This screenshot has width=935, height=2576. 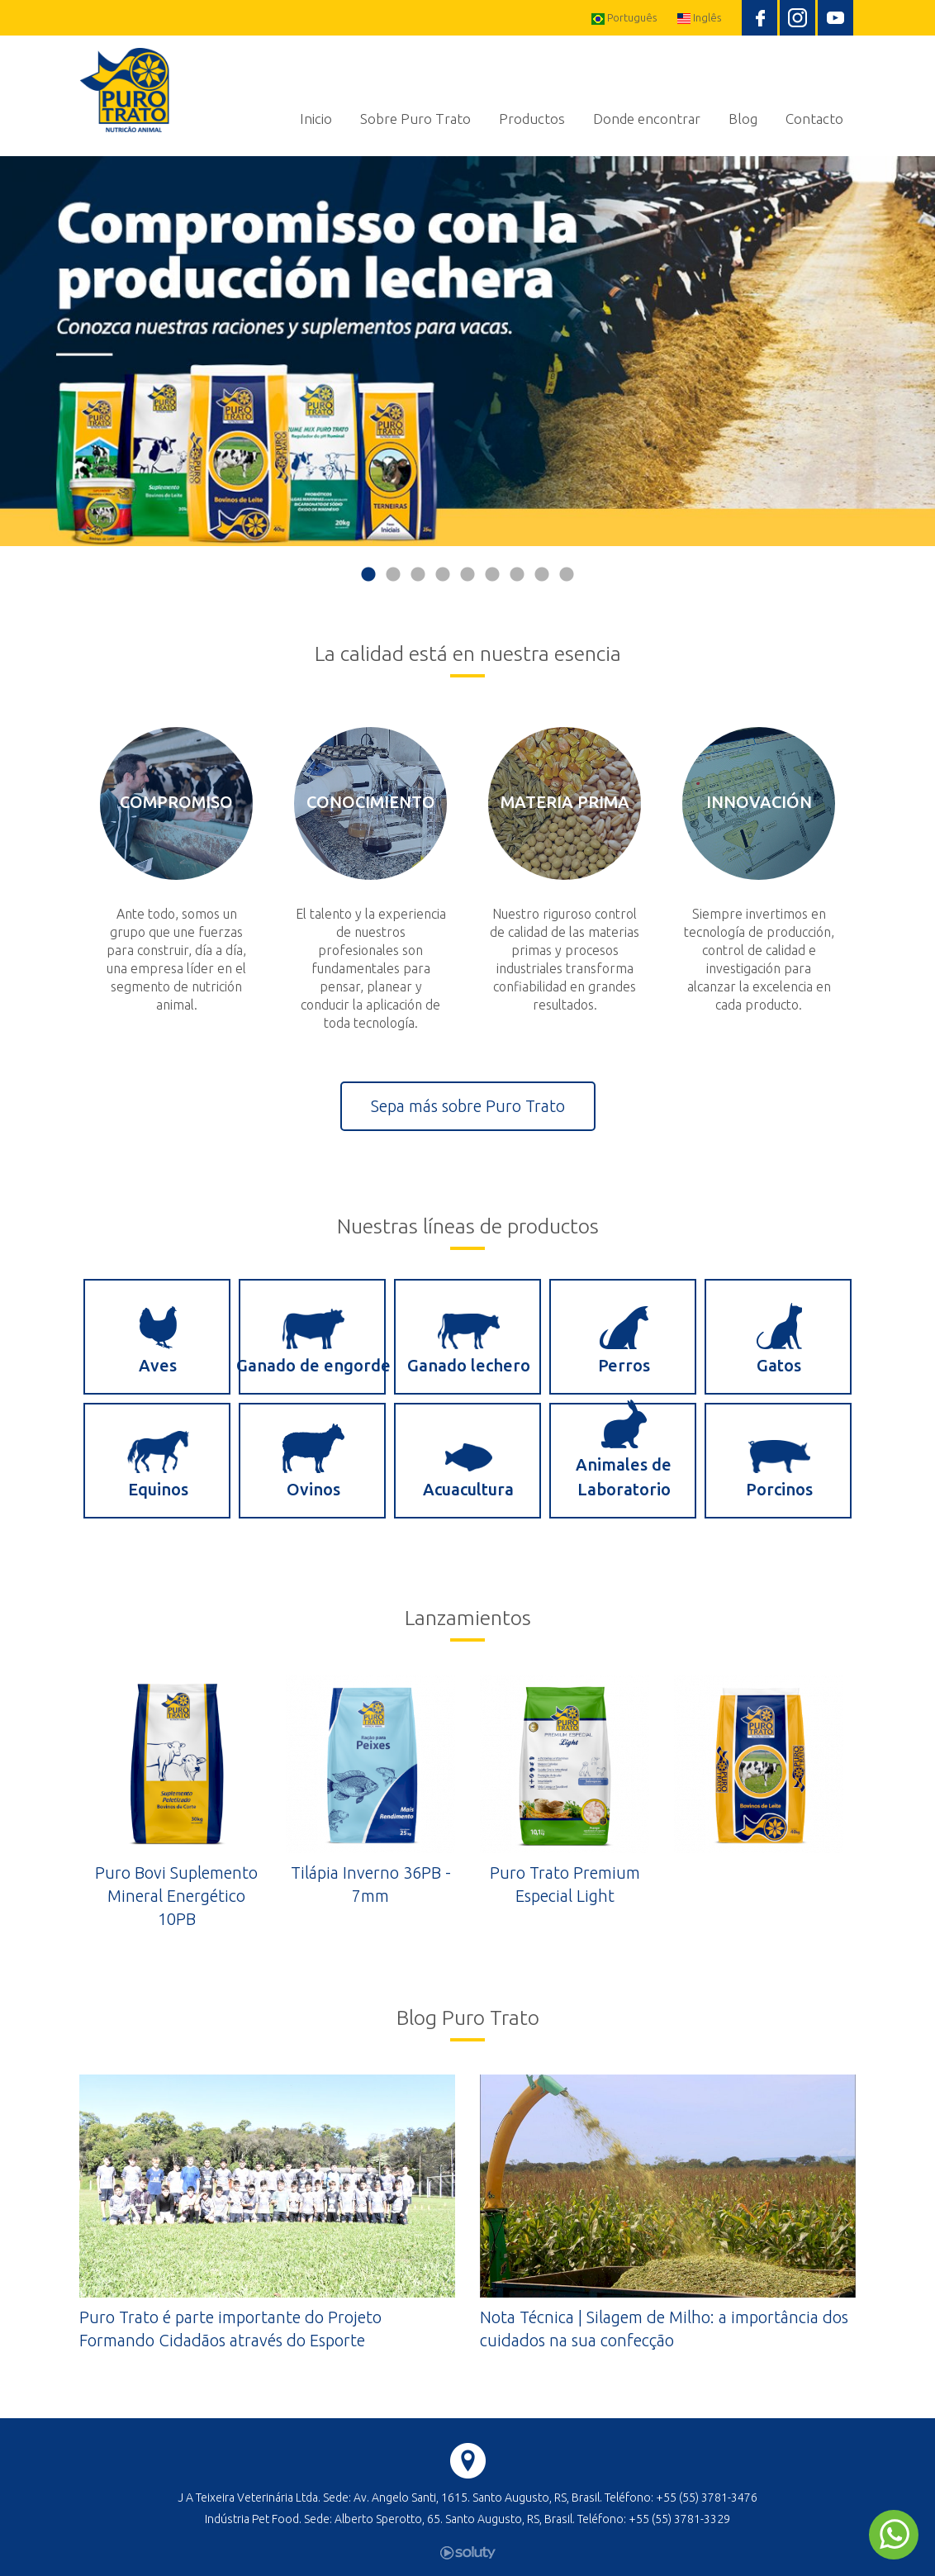 What do you see at coordinates (926, 369) in the screenshot?
I see `Next [button]` at bounding box center [926, 369].